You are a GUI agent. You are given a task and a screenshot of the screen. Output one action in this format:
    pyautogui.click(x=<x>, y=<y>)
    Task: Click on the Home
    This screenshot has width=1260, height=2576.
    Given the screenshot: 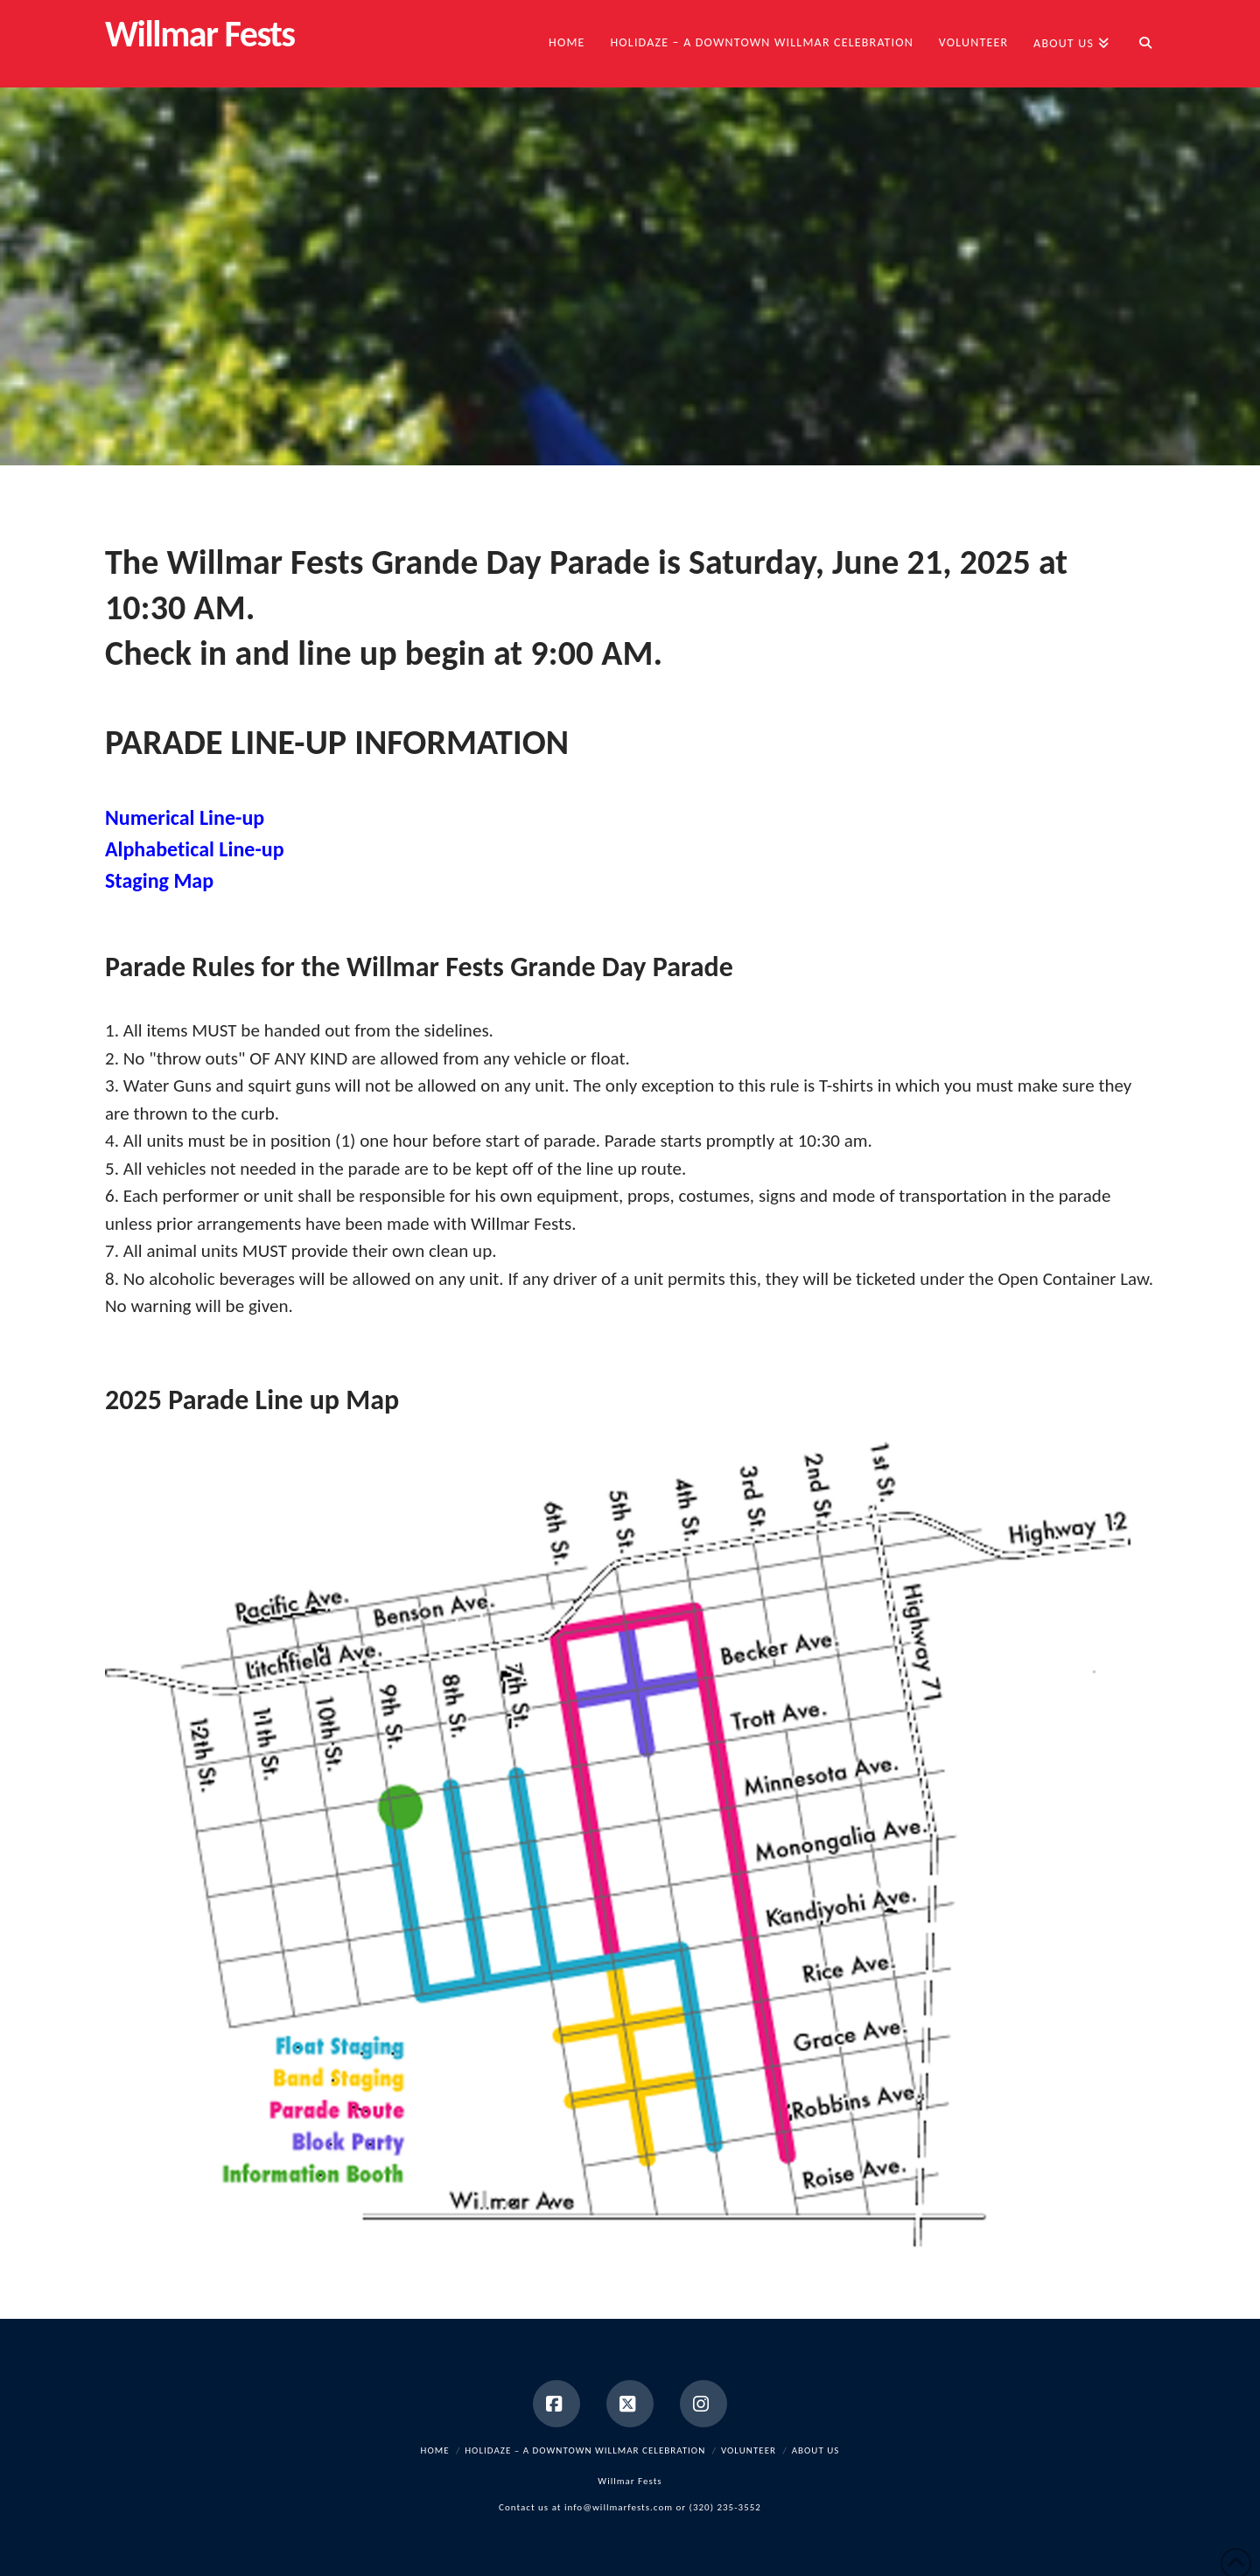 What is the action you would take?
    pyautogui.click(x=435, y=2450)
    